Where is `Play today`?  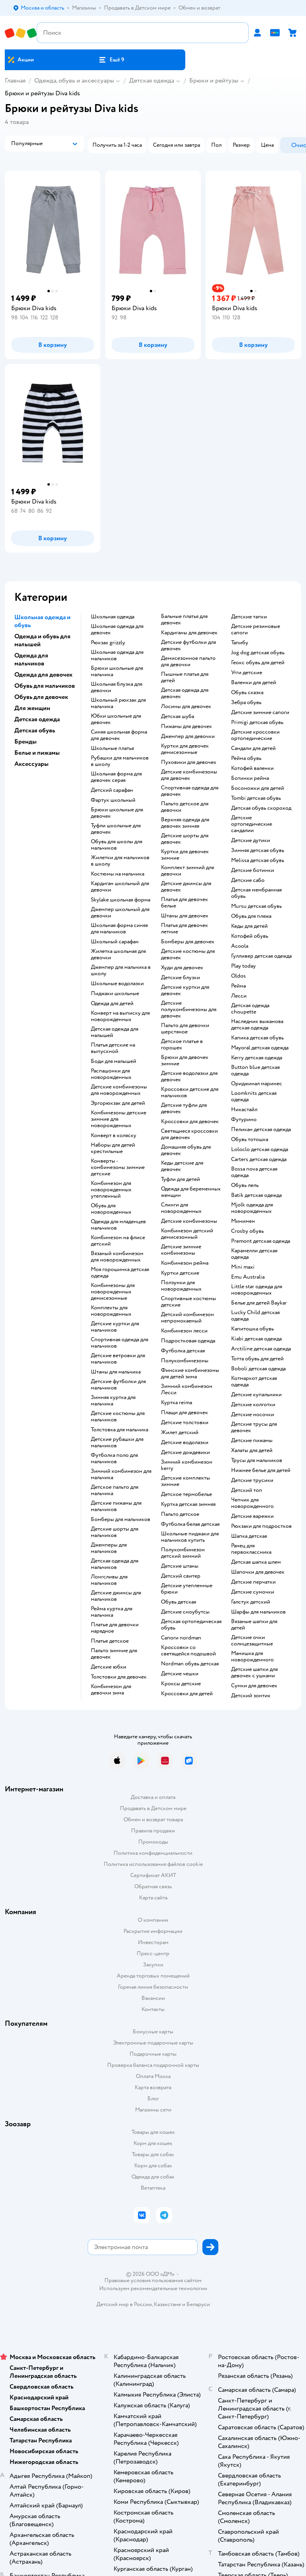 Play today is located at coordinates (243, 966).